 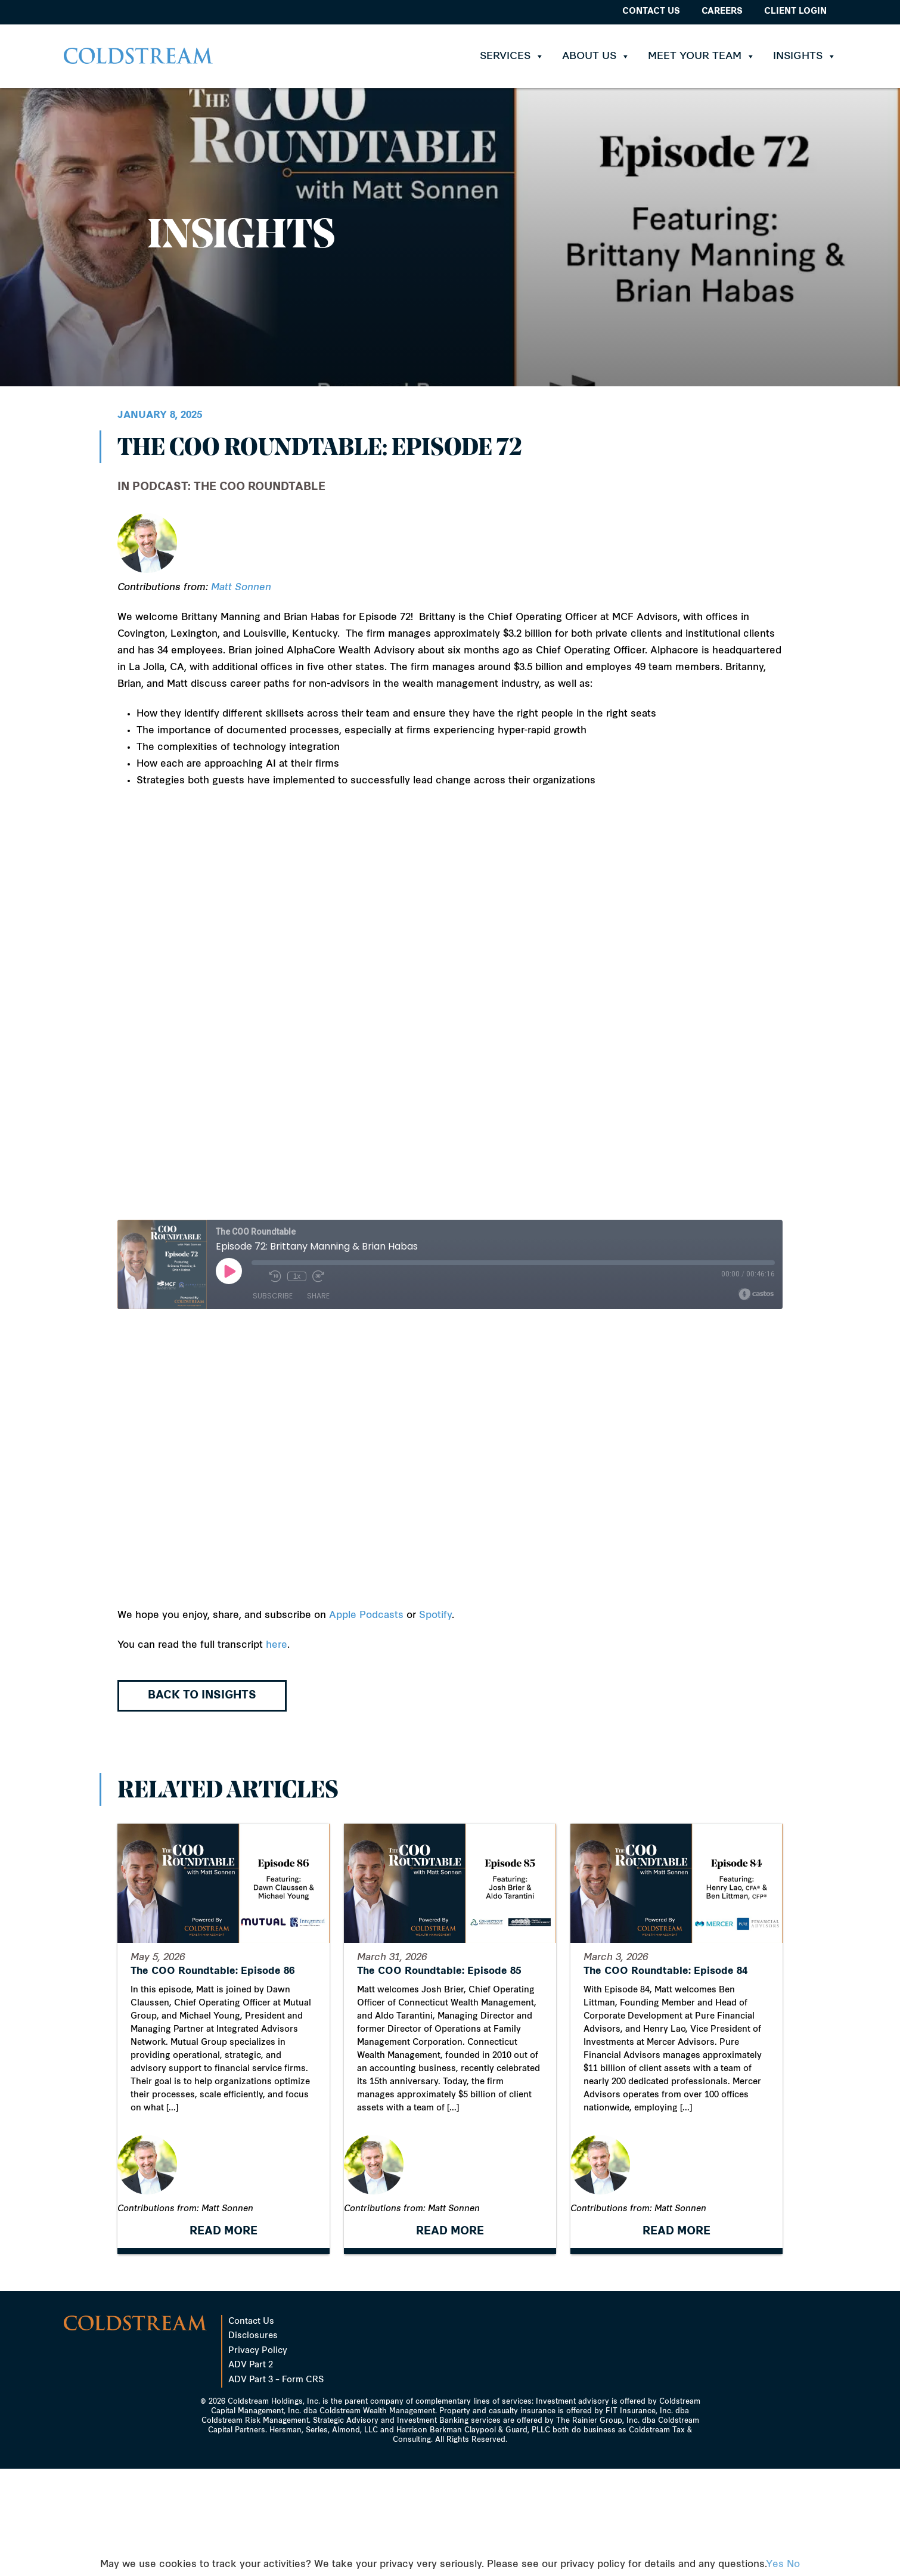 I want to click on Insights, so click(x=804, y=56).